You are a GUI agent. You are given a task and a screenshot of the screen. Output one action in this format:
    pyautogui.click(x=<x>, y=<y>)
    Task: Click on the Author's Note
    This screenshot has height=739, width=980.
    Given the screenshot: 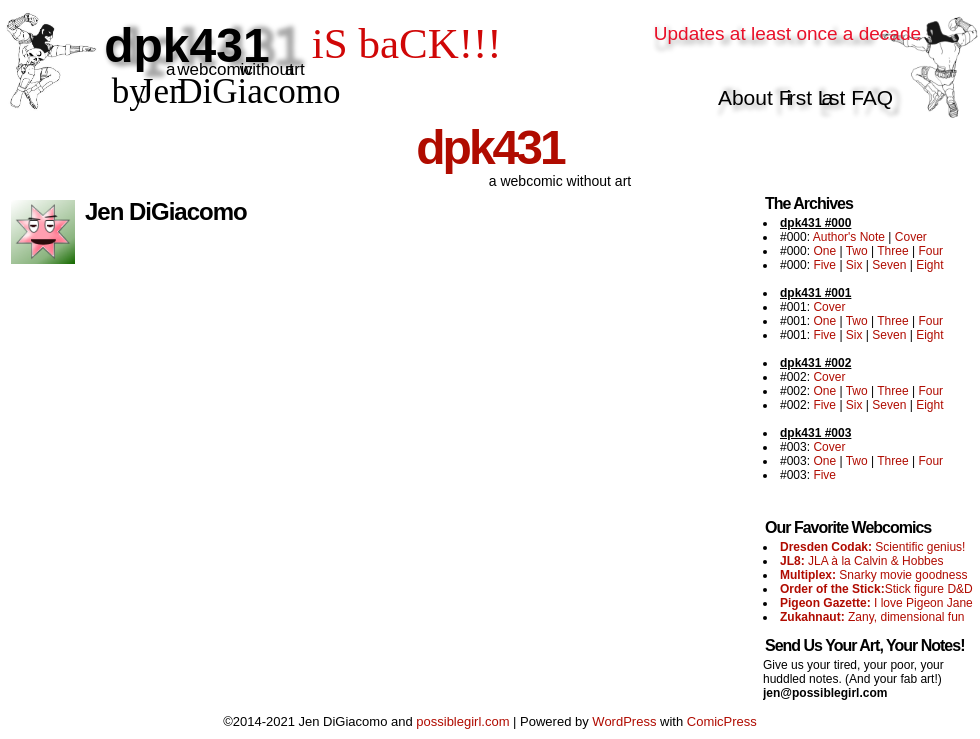 What is the action you would take?
    pyautogui.click(x=849, y=237)
    